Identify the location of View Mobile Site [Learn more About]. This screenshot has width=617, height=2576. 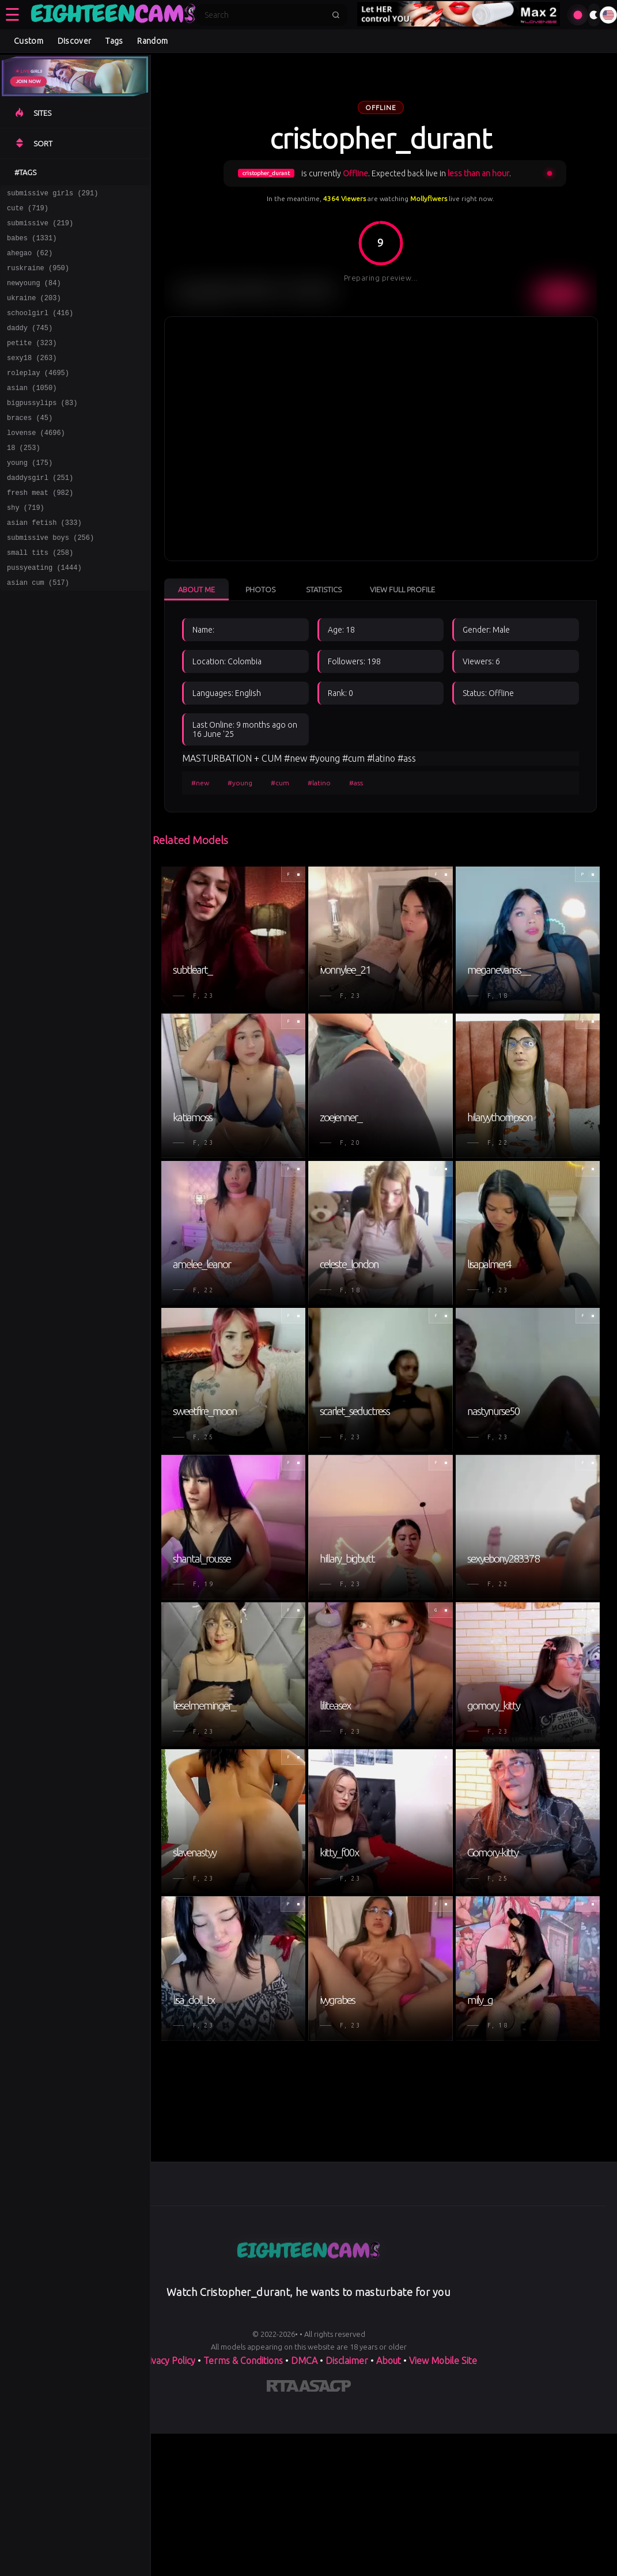
(443, 2360).